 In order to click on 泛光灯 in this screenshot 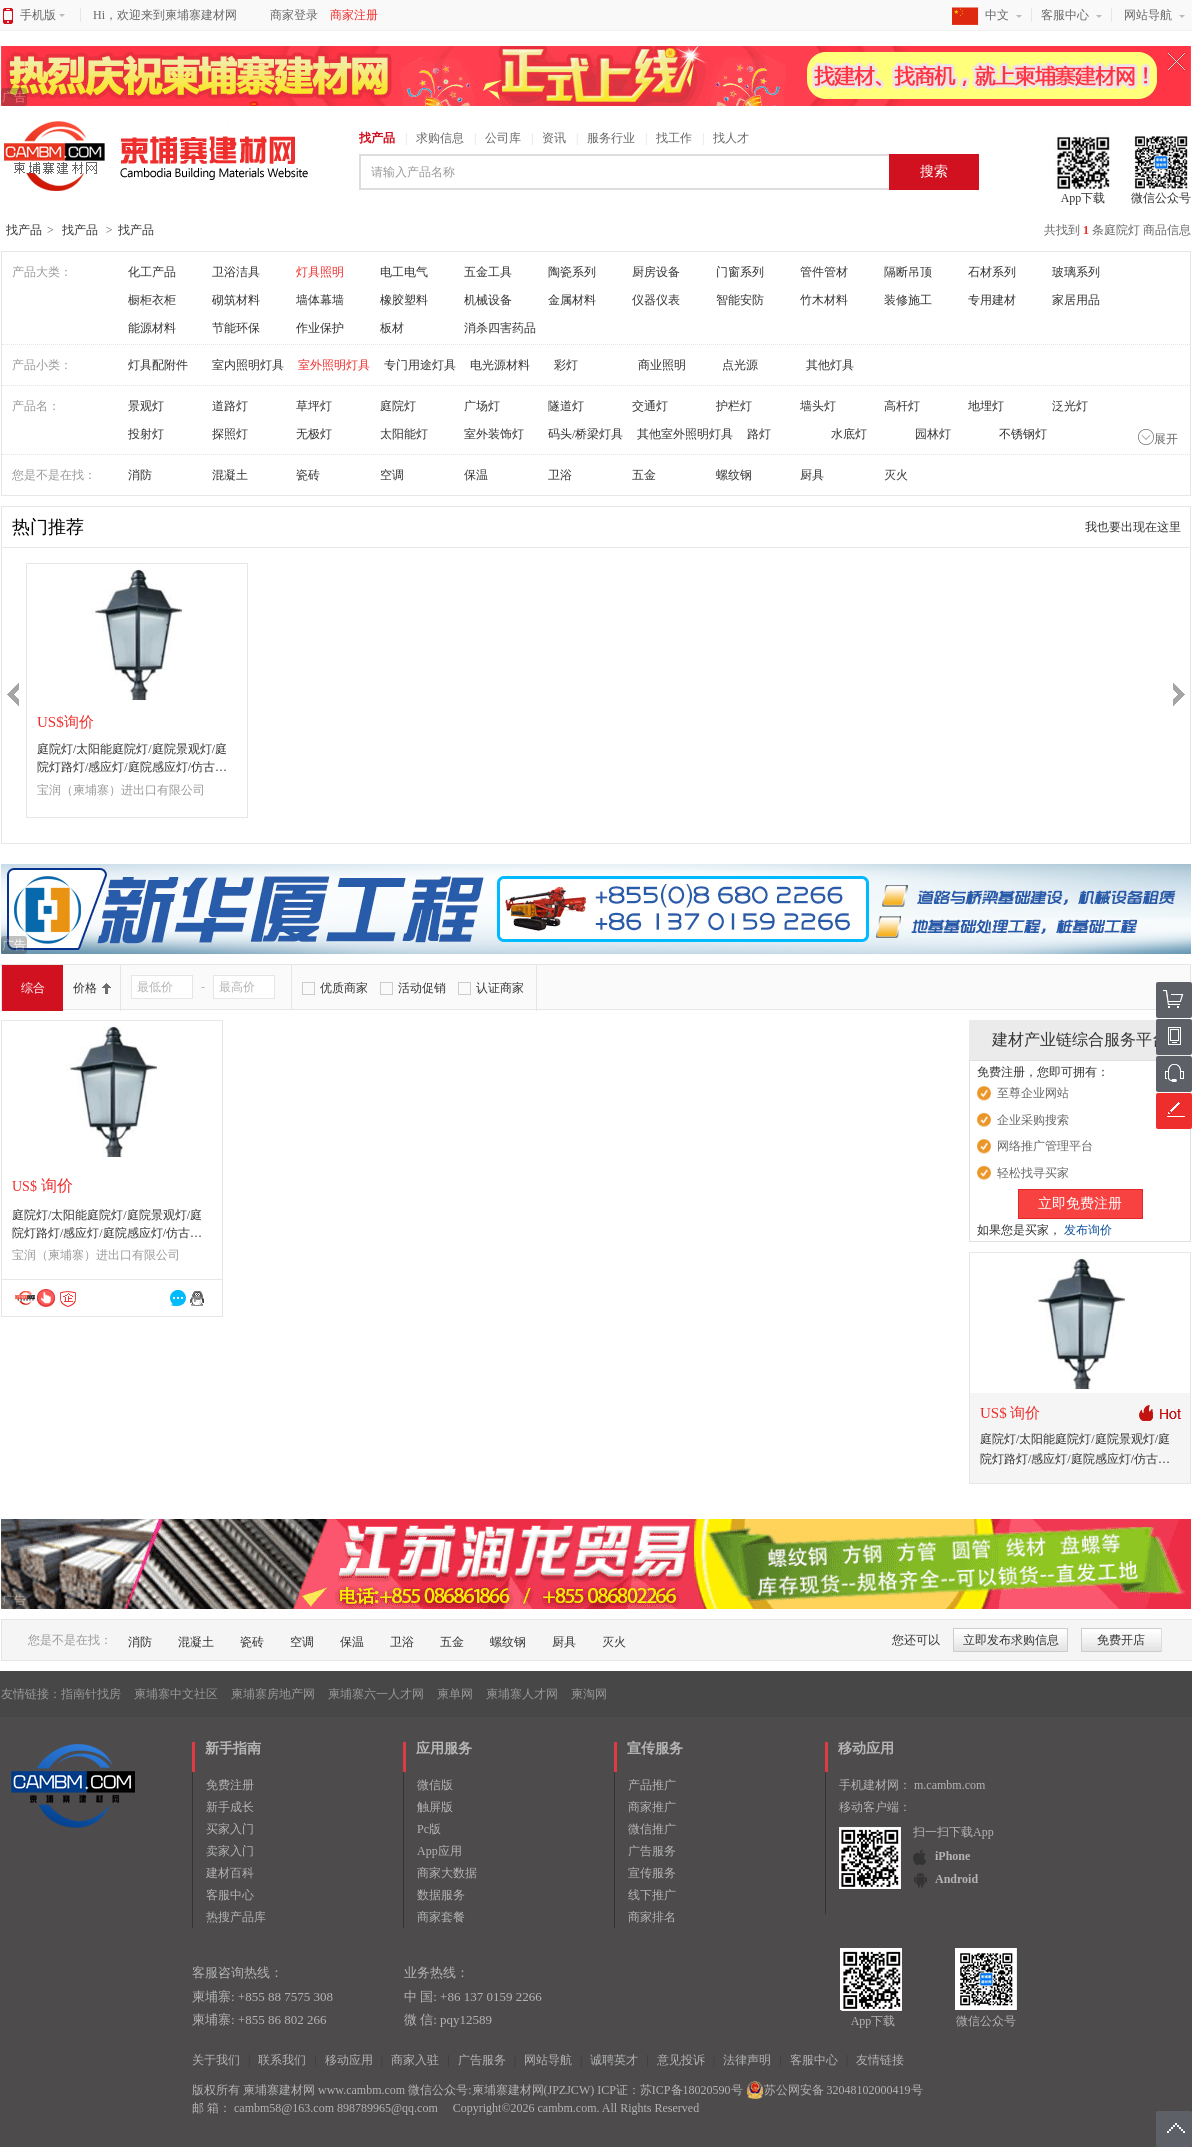, I will do `click(1070, 406)`.